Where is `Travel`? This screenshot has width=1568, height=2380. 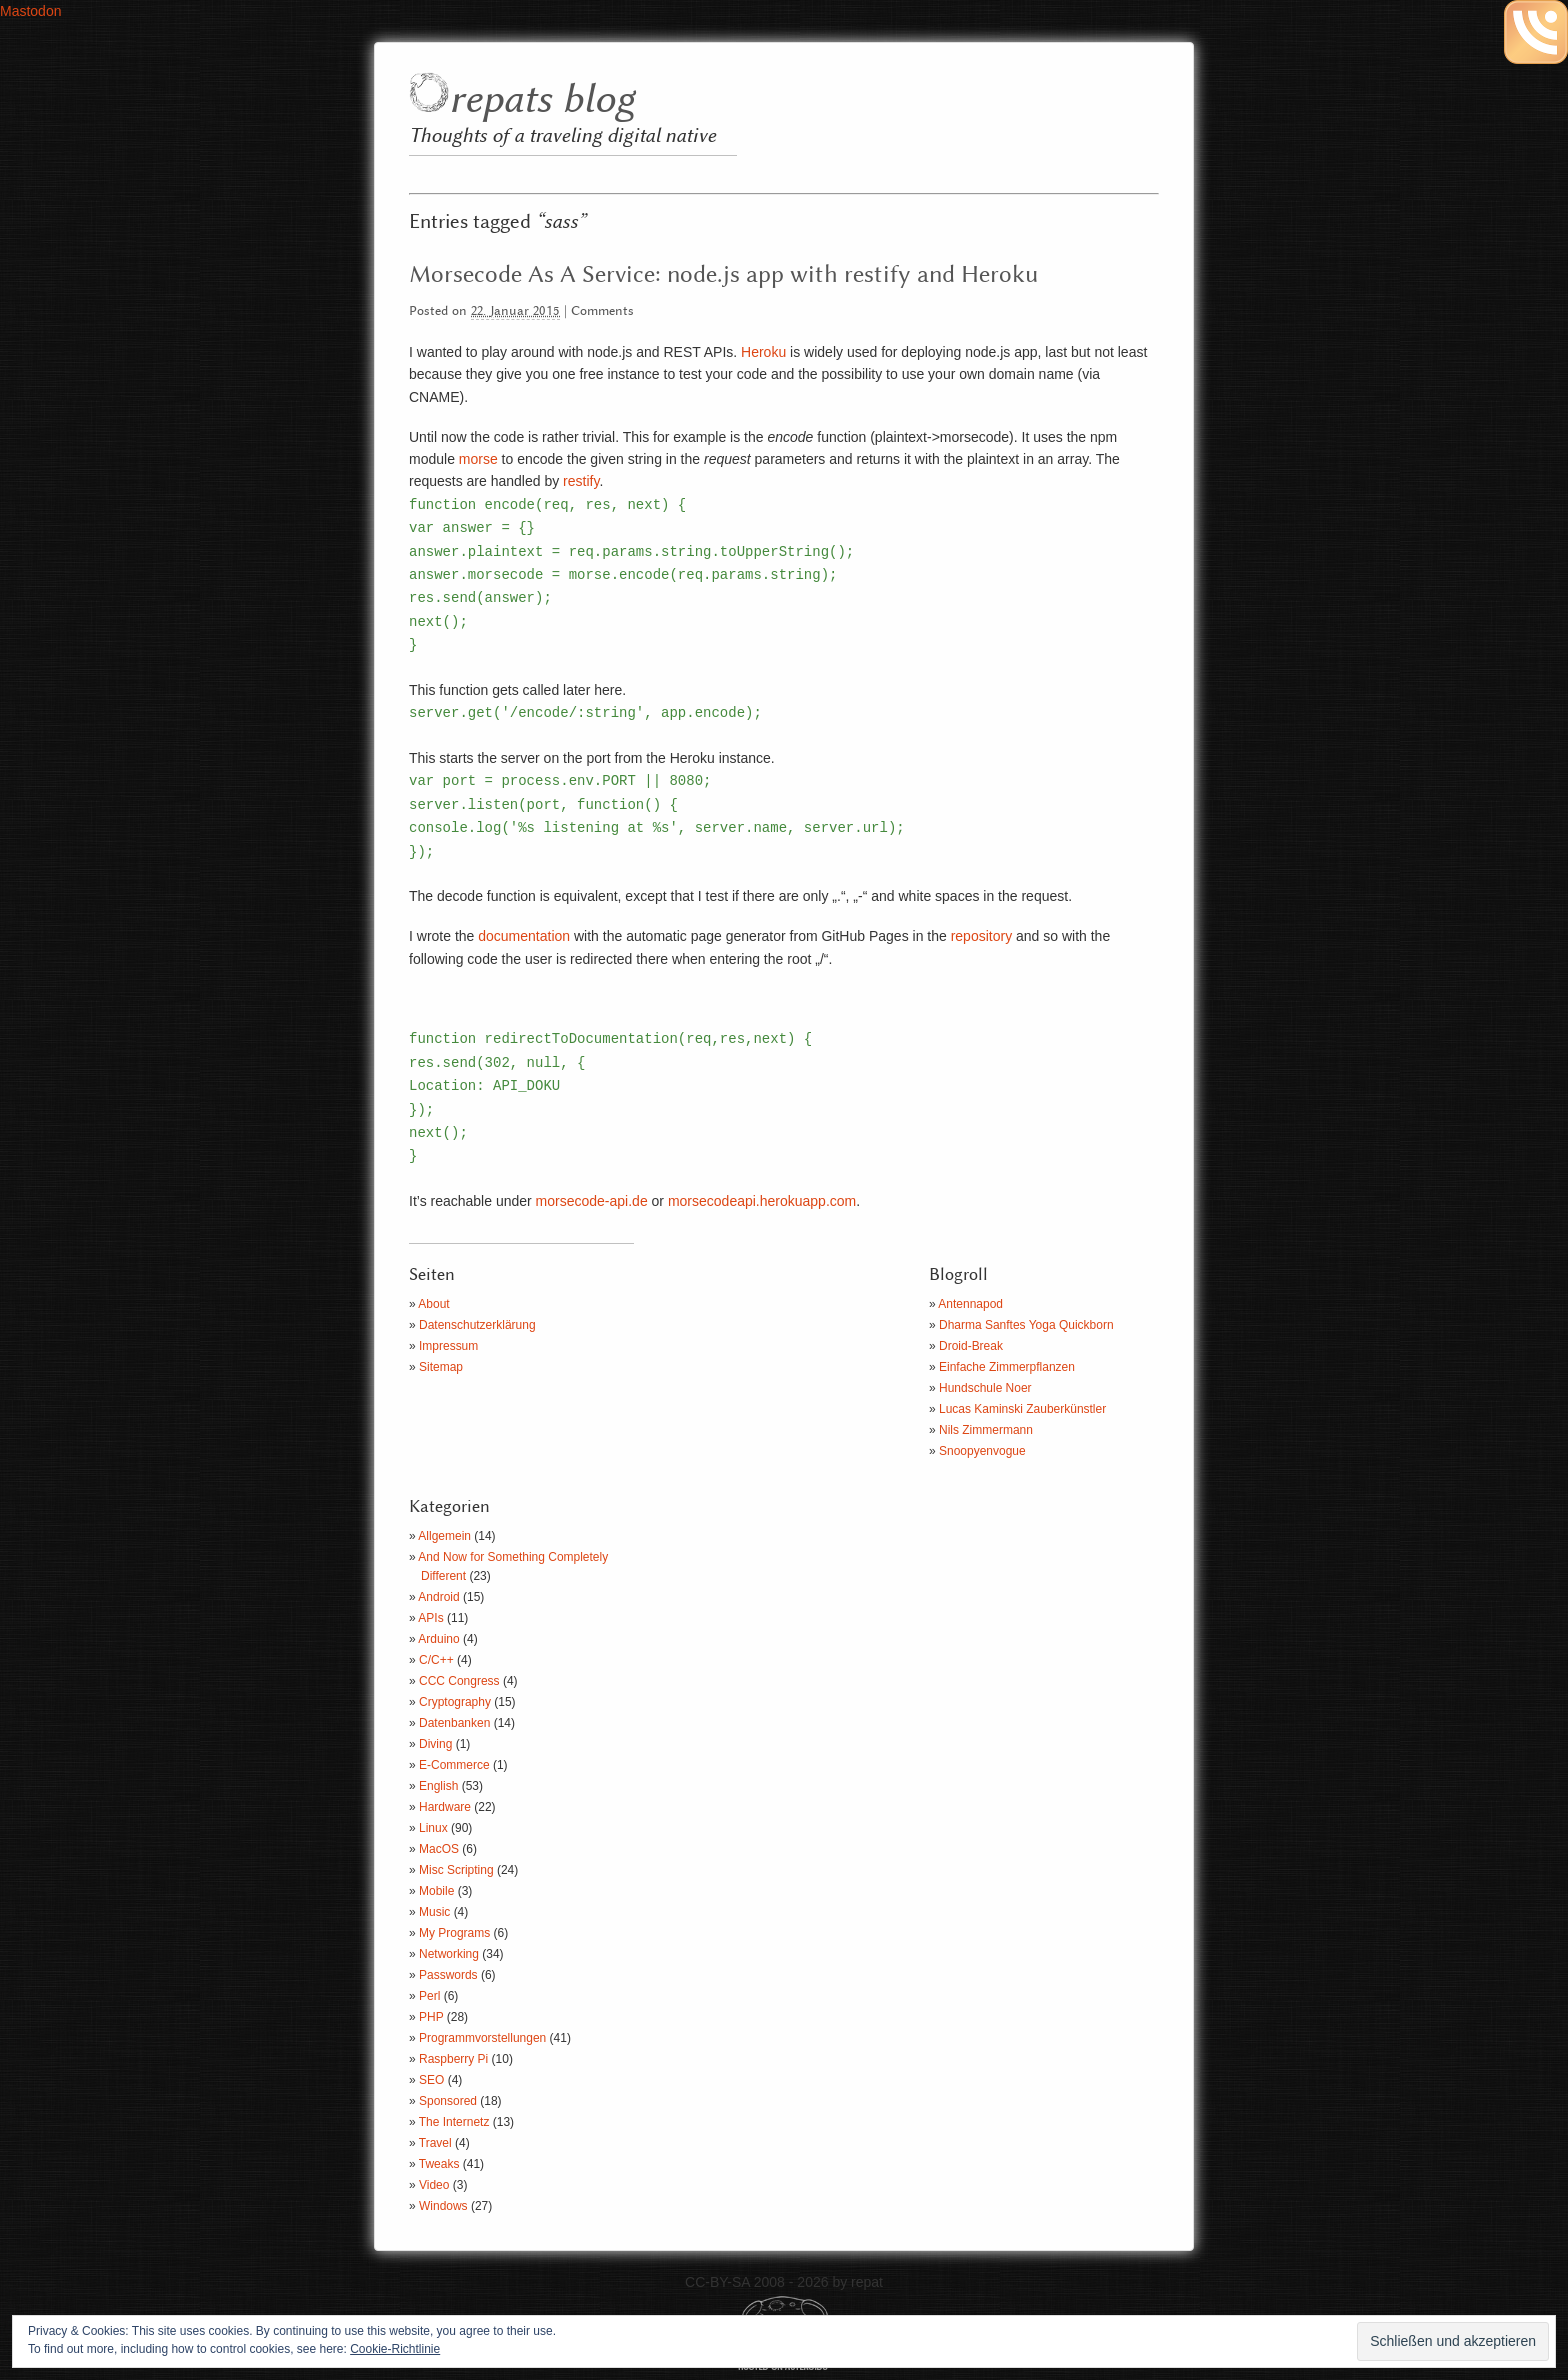 Travel is located at coordinates (435, 2143).